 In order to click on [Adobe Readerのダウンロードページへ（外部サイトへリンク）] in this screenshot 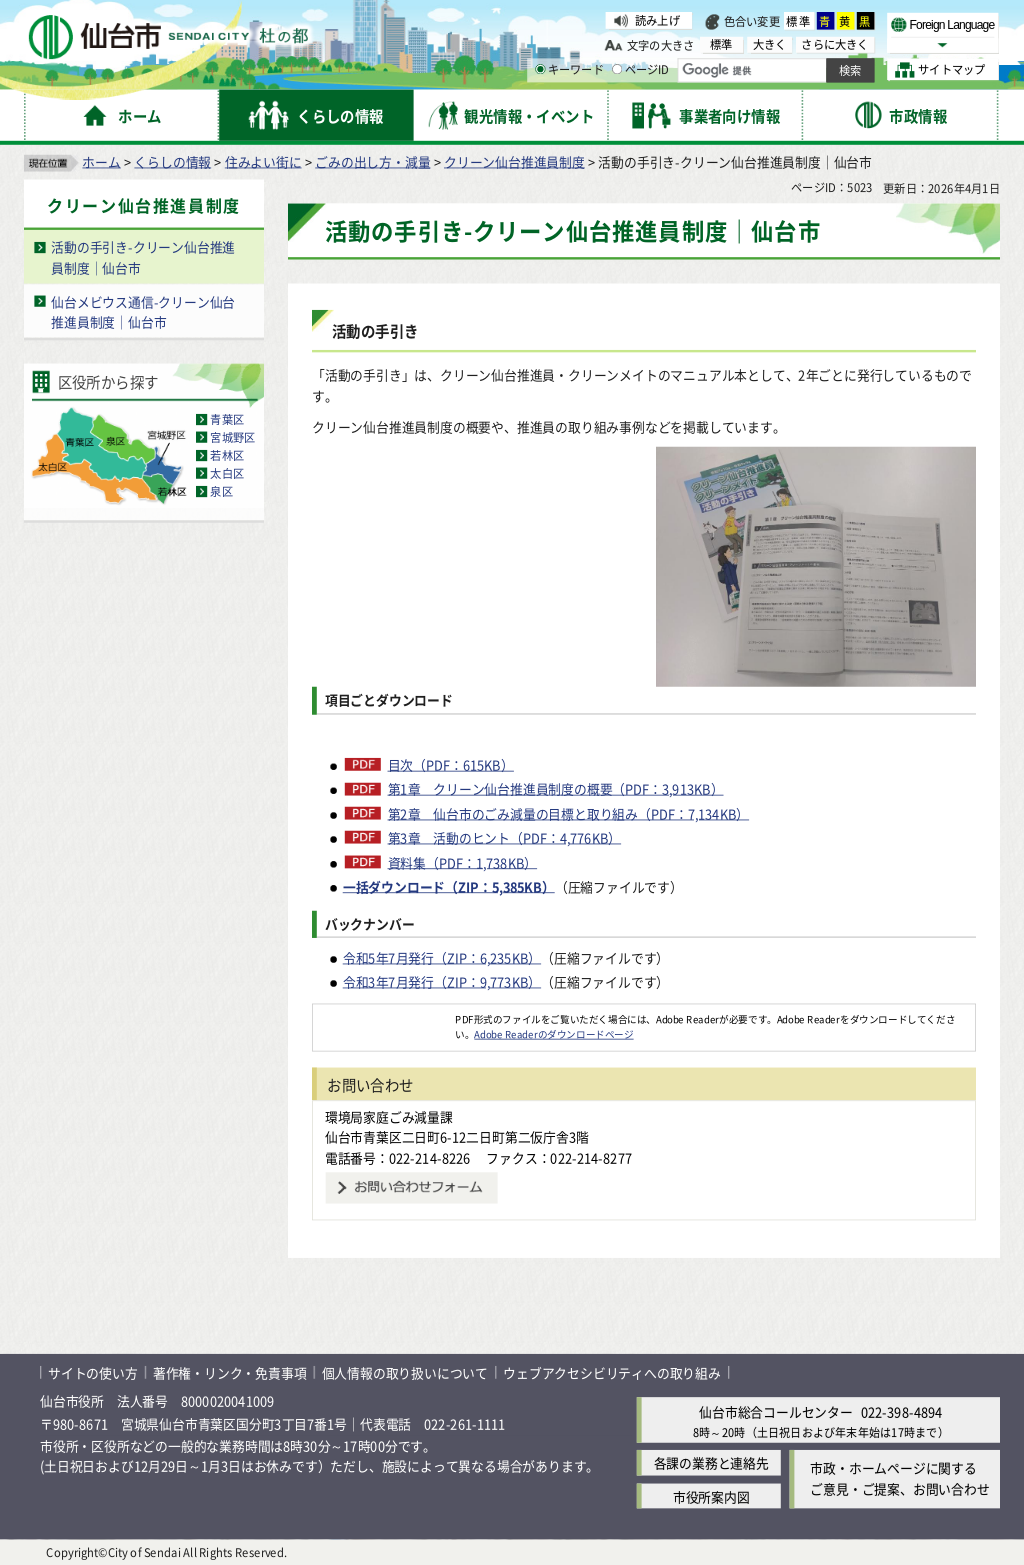, I will do `click(384, 1018)`.